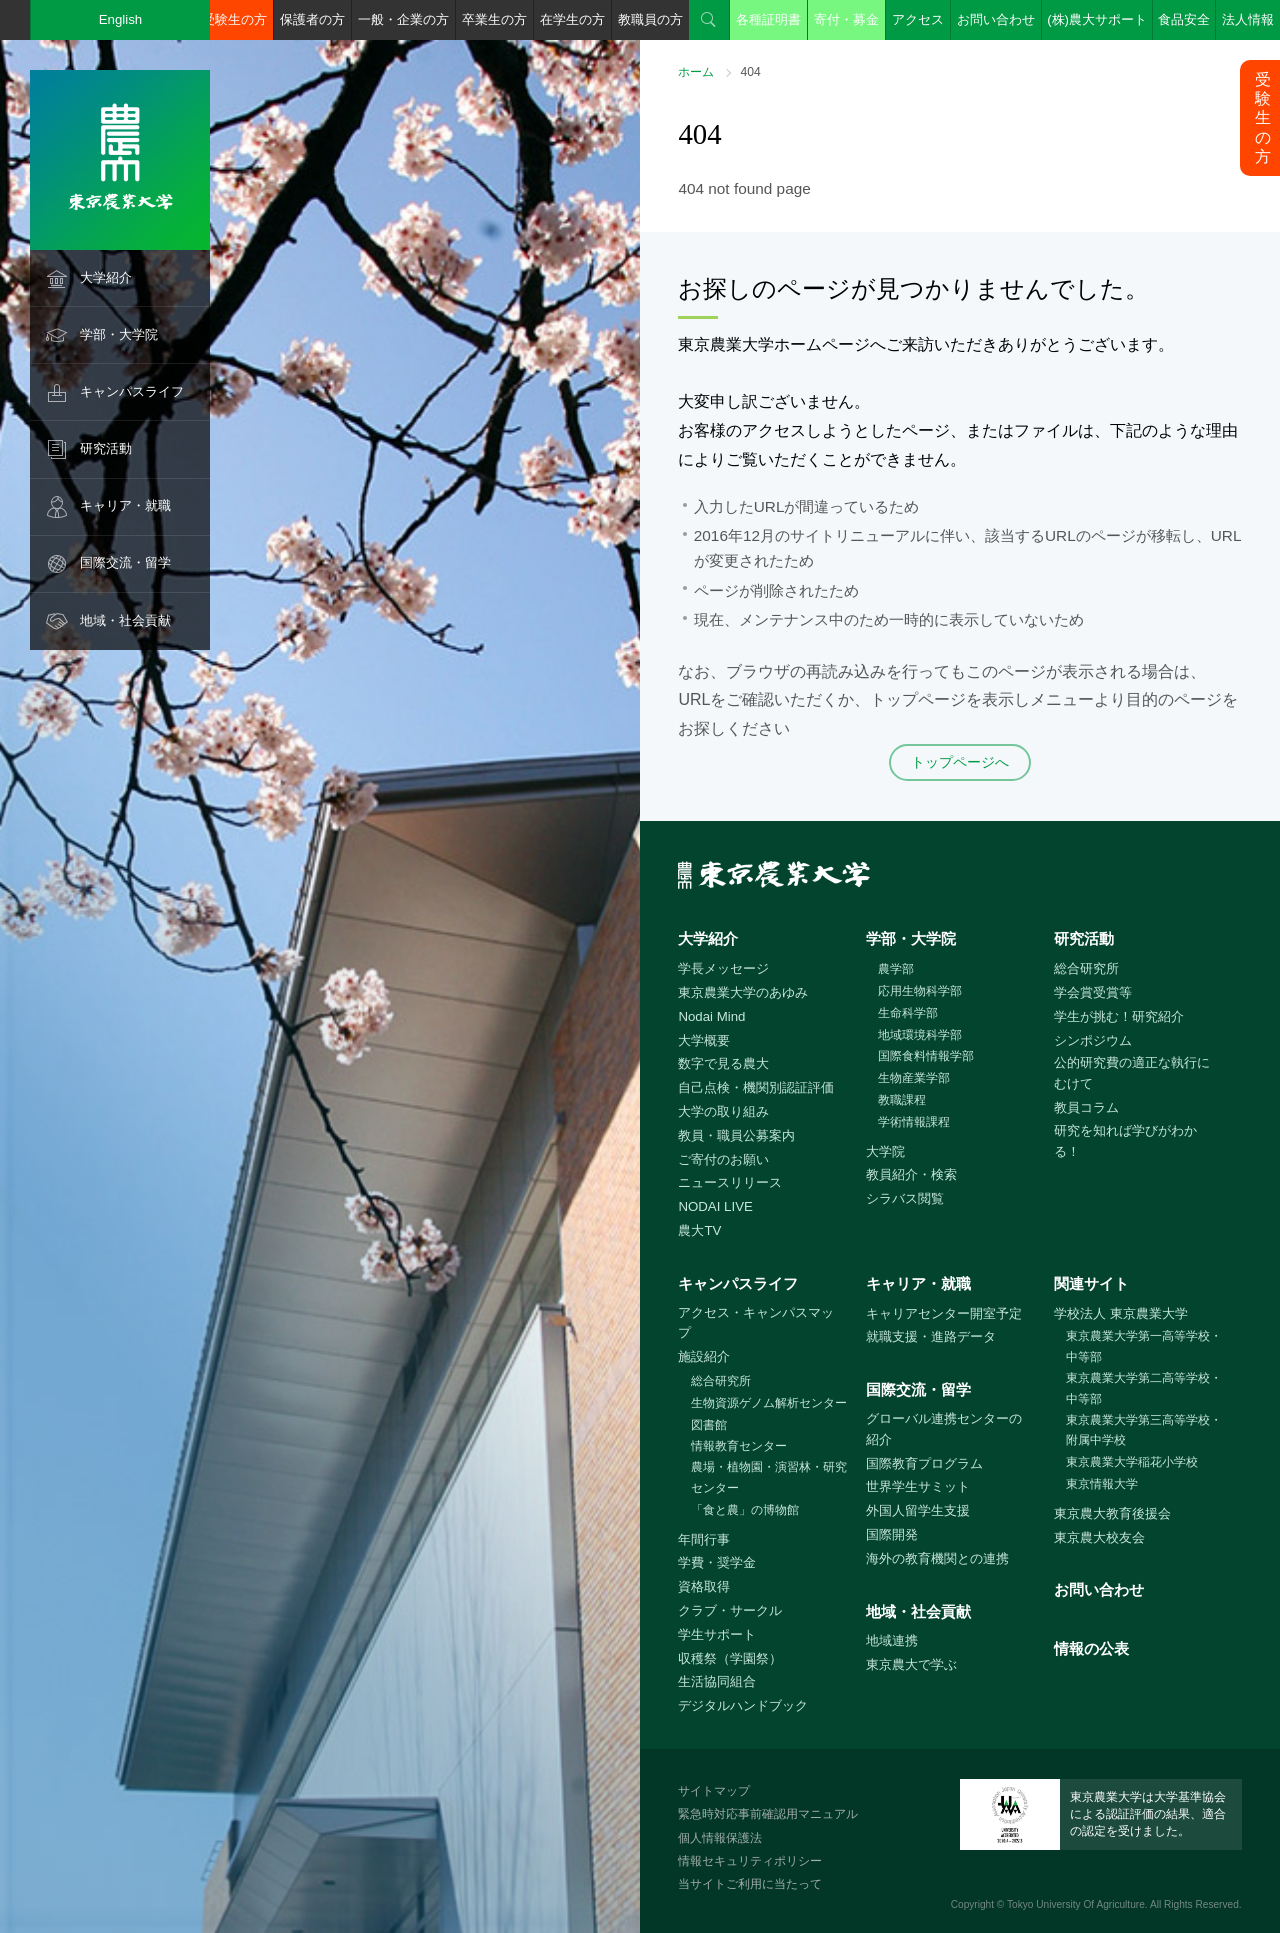 The image size is (1280, 1933). What do you see at coordinates (730, 1658) in the screenshot?
I see `収穫祭（学園祭）` at bounding box center [730, 1658].